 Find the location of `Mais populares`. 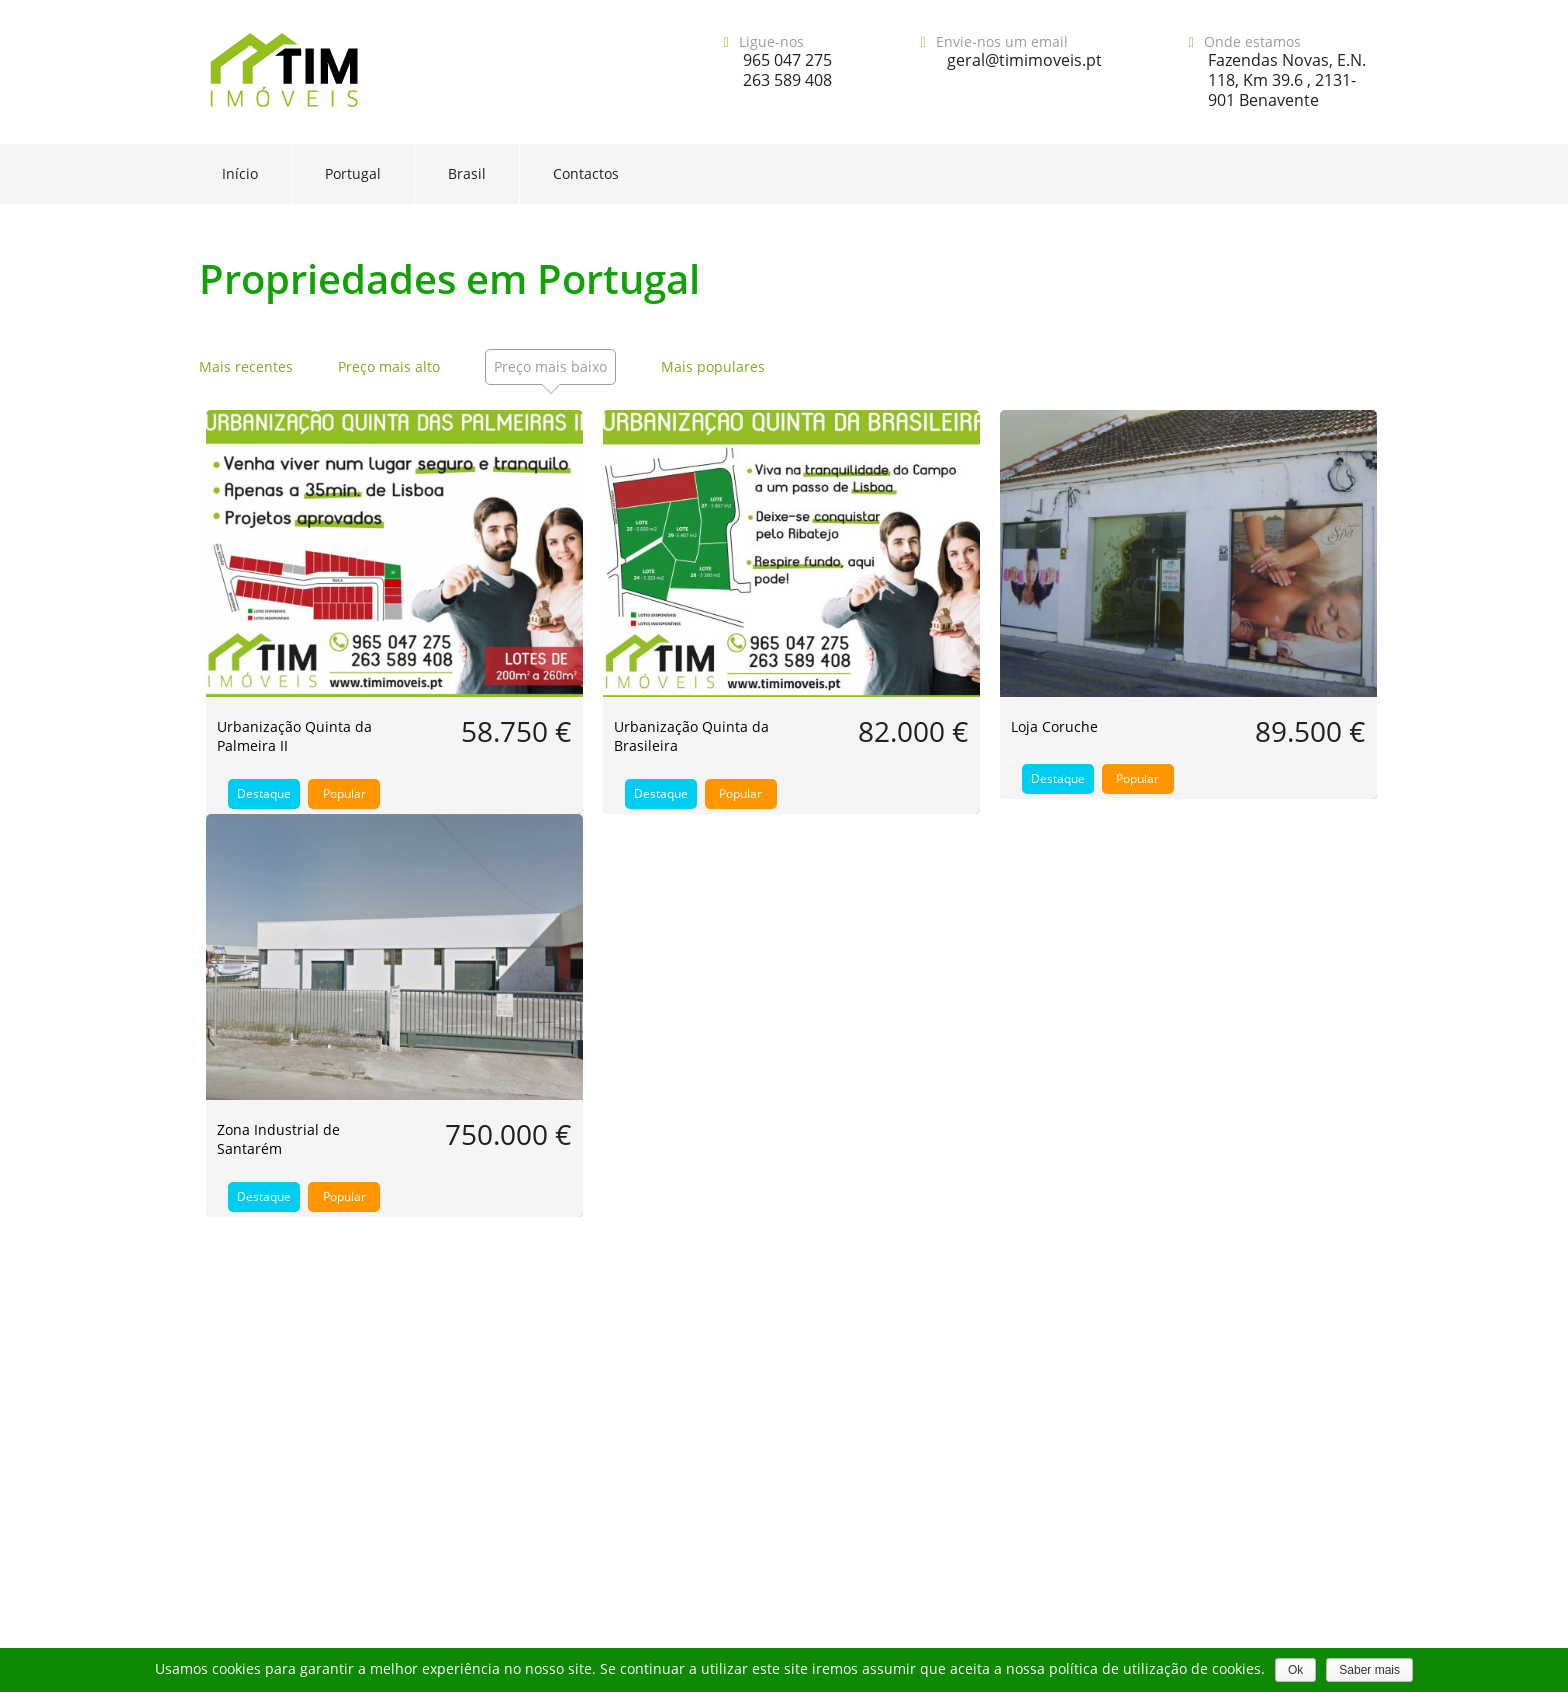

Mais populares is located at coordinates (713, 366).